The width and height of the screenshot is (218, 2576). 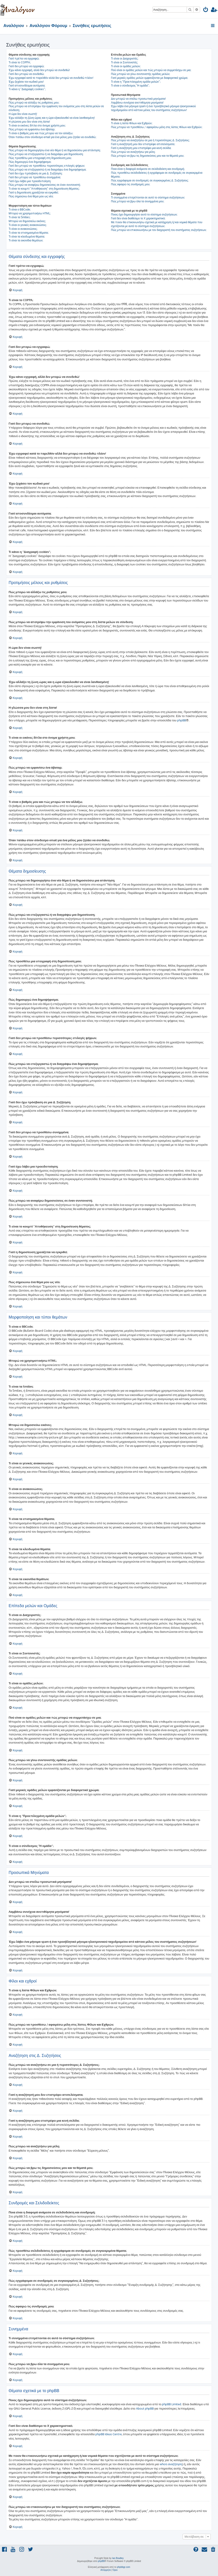 I want to click on Γιατί η αναζήτησή μου δεν επιστρέφει αποτελέσματα;, so click(x=143, y=144).